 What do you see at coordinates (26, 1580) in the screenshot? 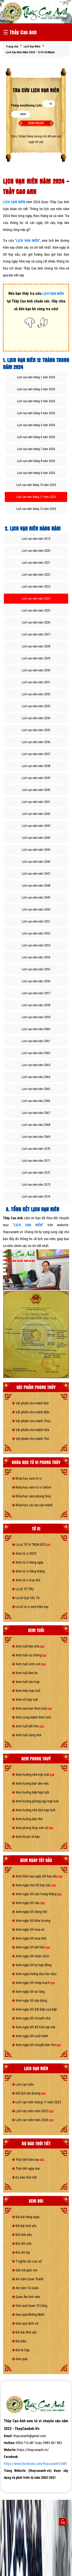
I see `Xem tử vi trọn đời` at bounding box center [26, 1580].